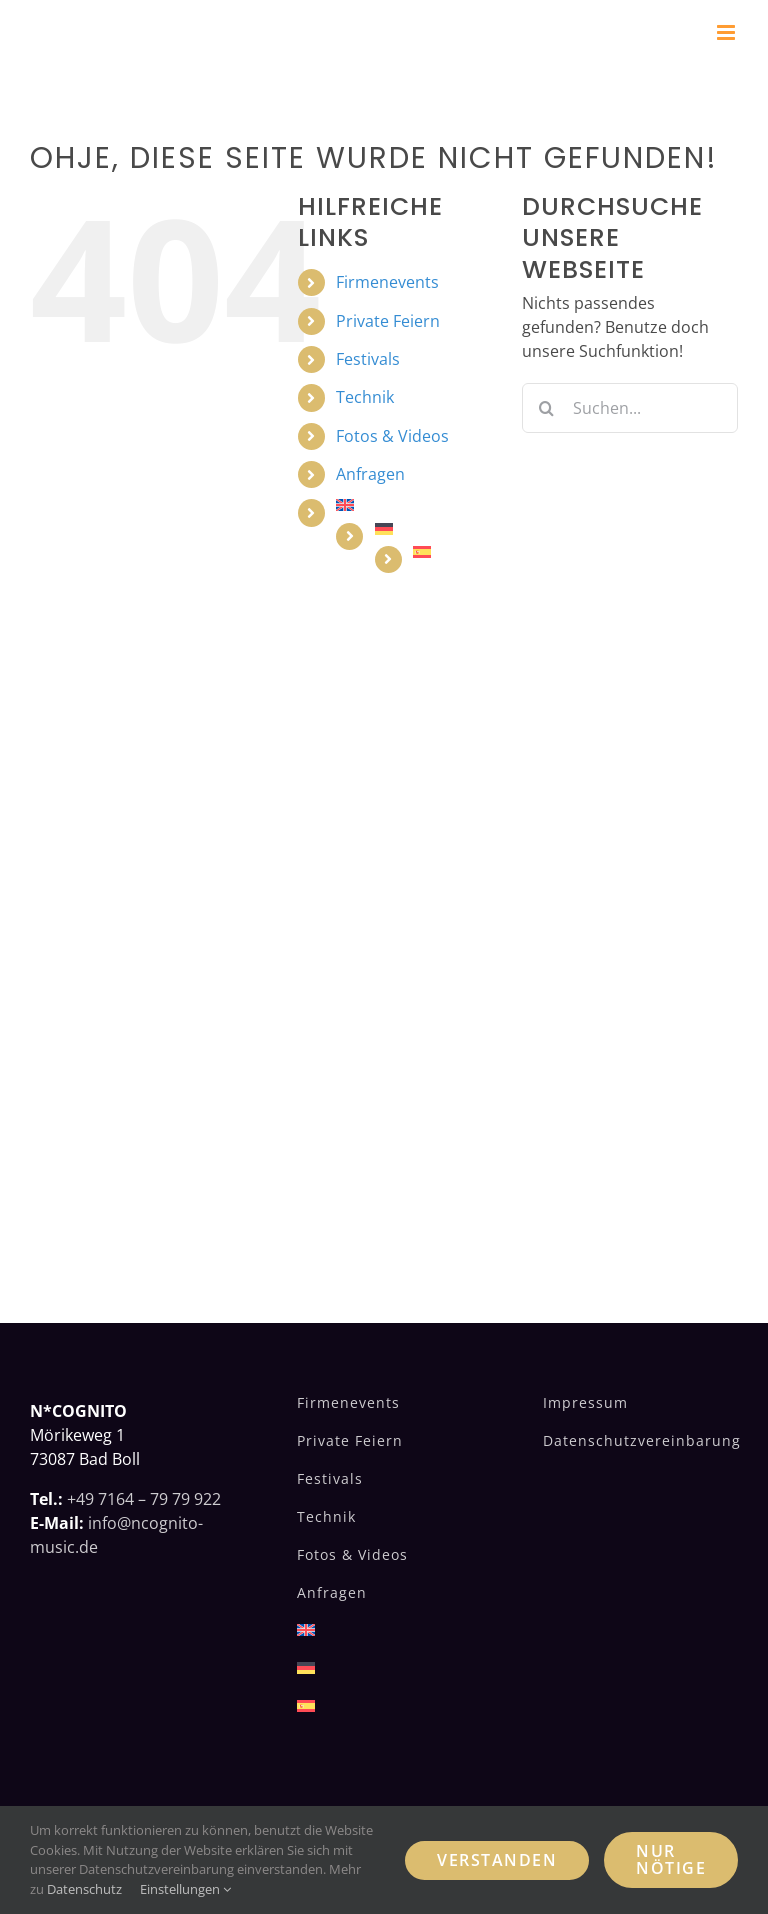 The image size is (768, 1914). Describe the element at coordinates (84, 1889) in the screenshot. I see `Datenschutz` at that location.